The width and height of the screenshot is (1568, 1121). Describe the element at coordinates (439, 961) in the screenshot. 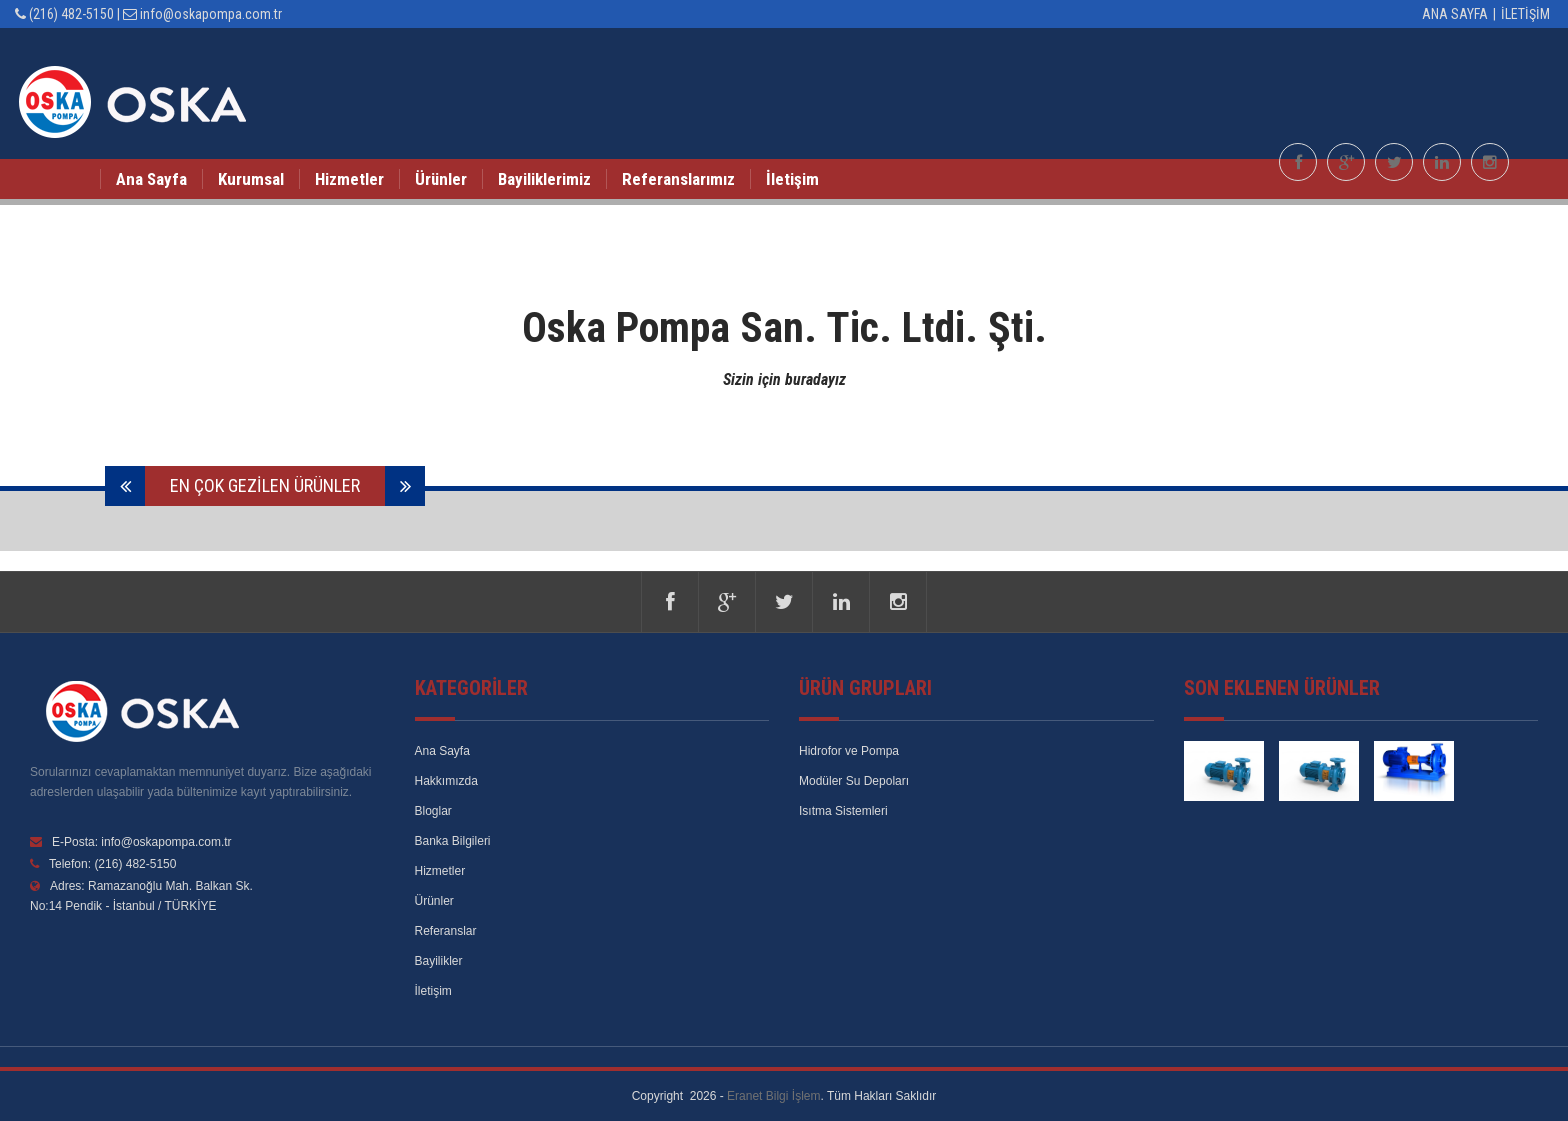

I see `Bayilikler` at that location.